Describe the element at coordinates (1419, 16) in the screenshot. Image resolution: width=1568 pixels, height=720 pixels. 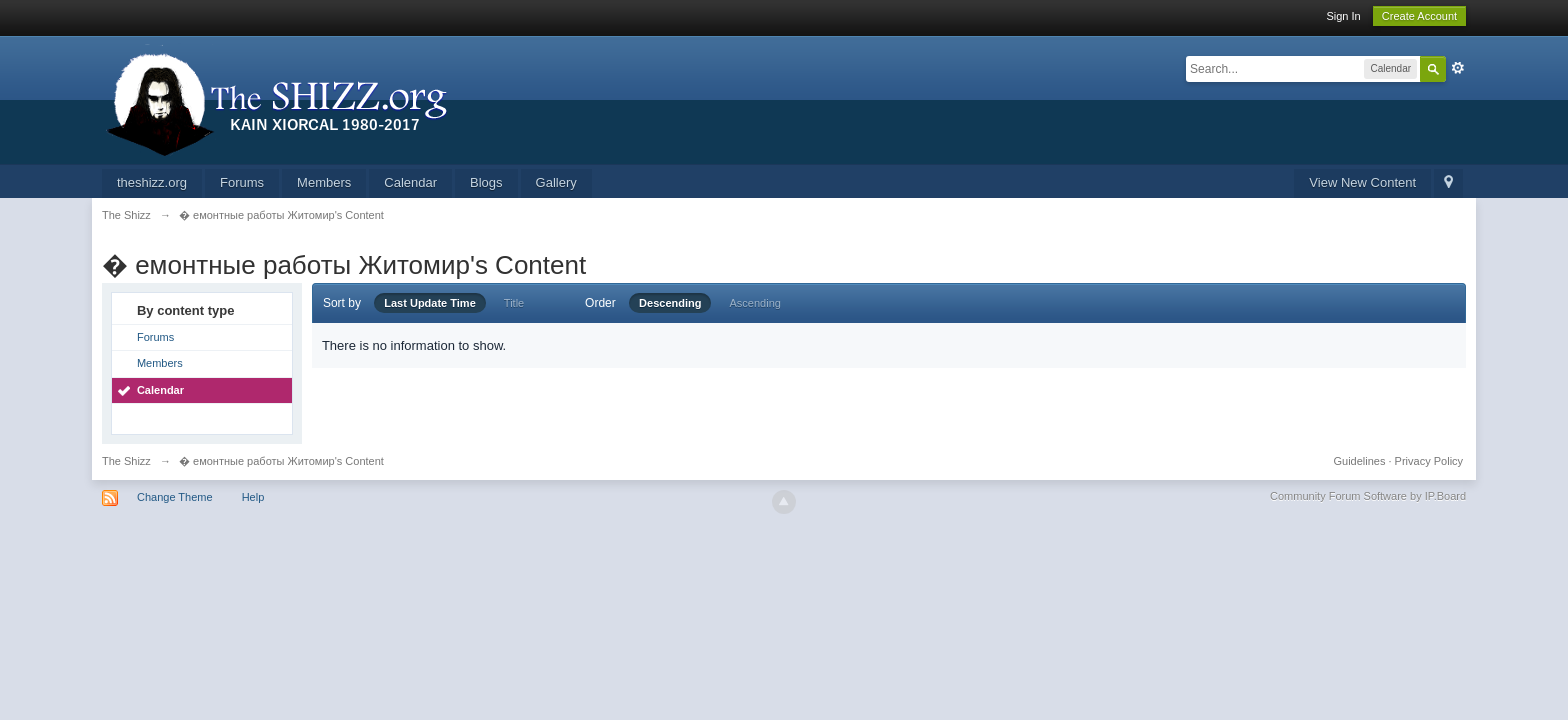
I see `Create Account` at that location.